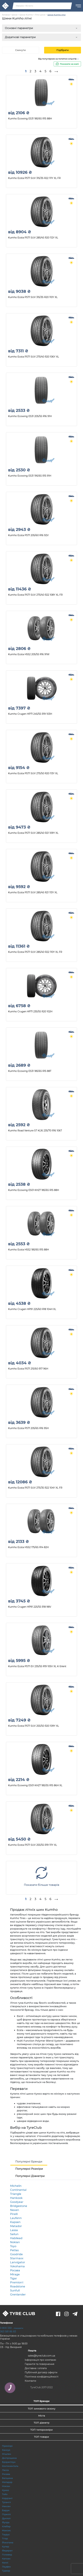 The height and width of the screenshot is (2576, 83). Describe the element at coordinates (14, 2250) in the screenshot. I see `Petlas` at that location.